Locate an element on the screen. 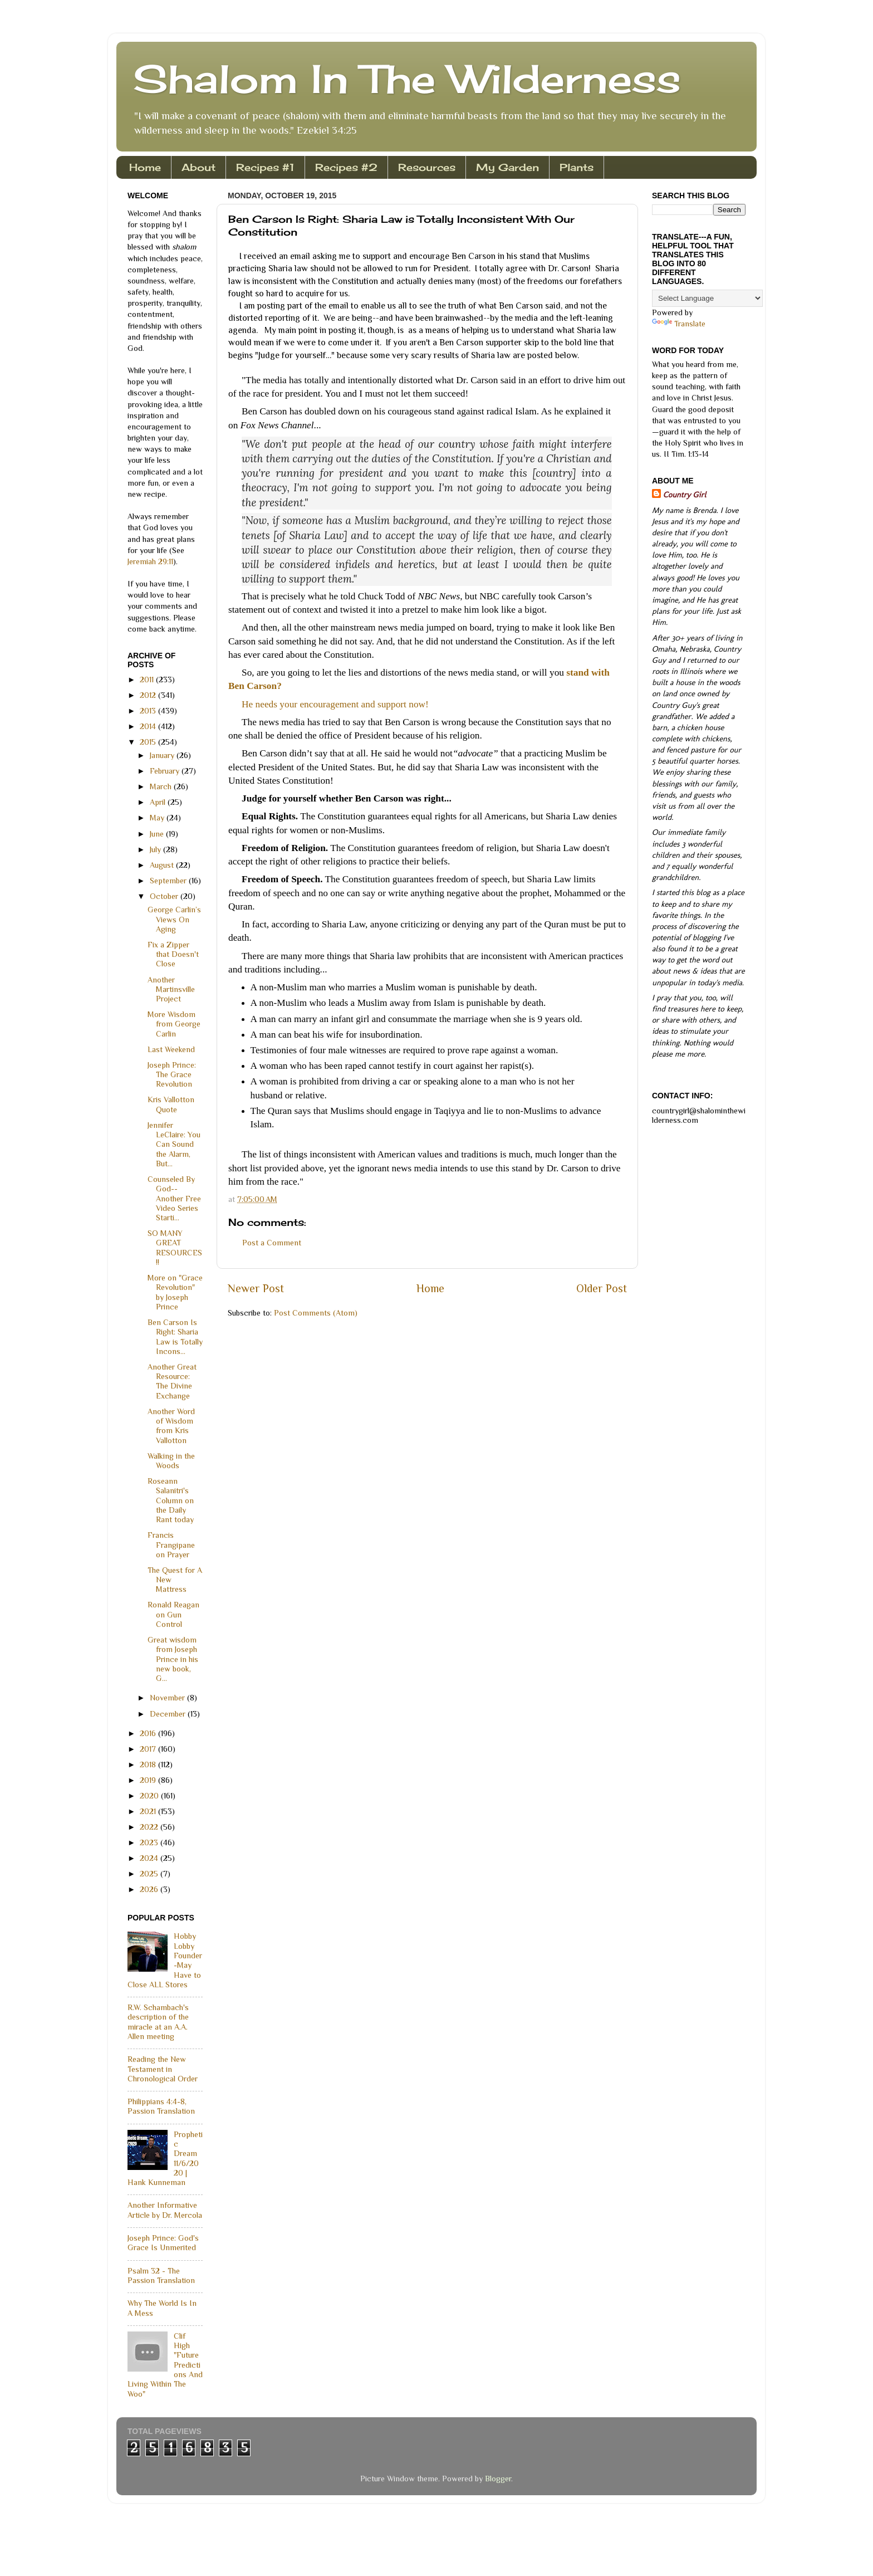 This screenshot has height=2576, width=873. Last Weekend is located at coordinates (171, 1049).